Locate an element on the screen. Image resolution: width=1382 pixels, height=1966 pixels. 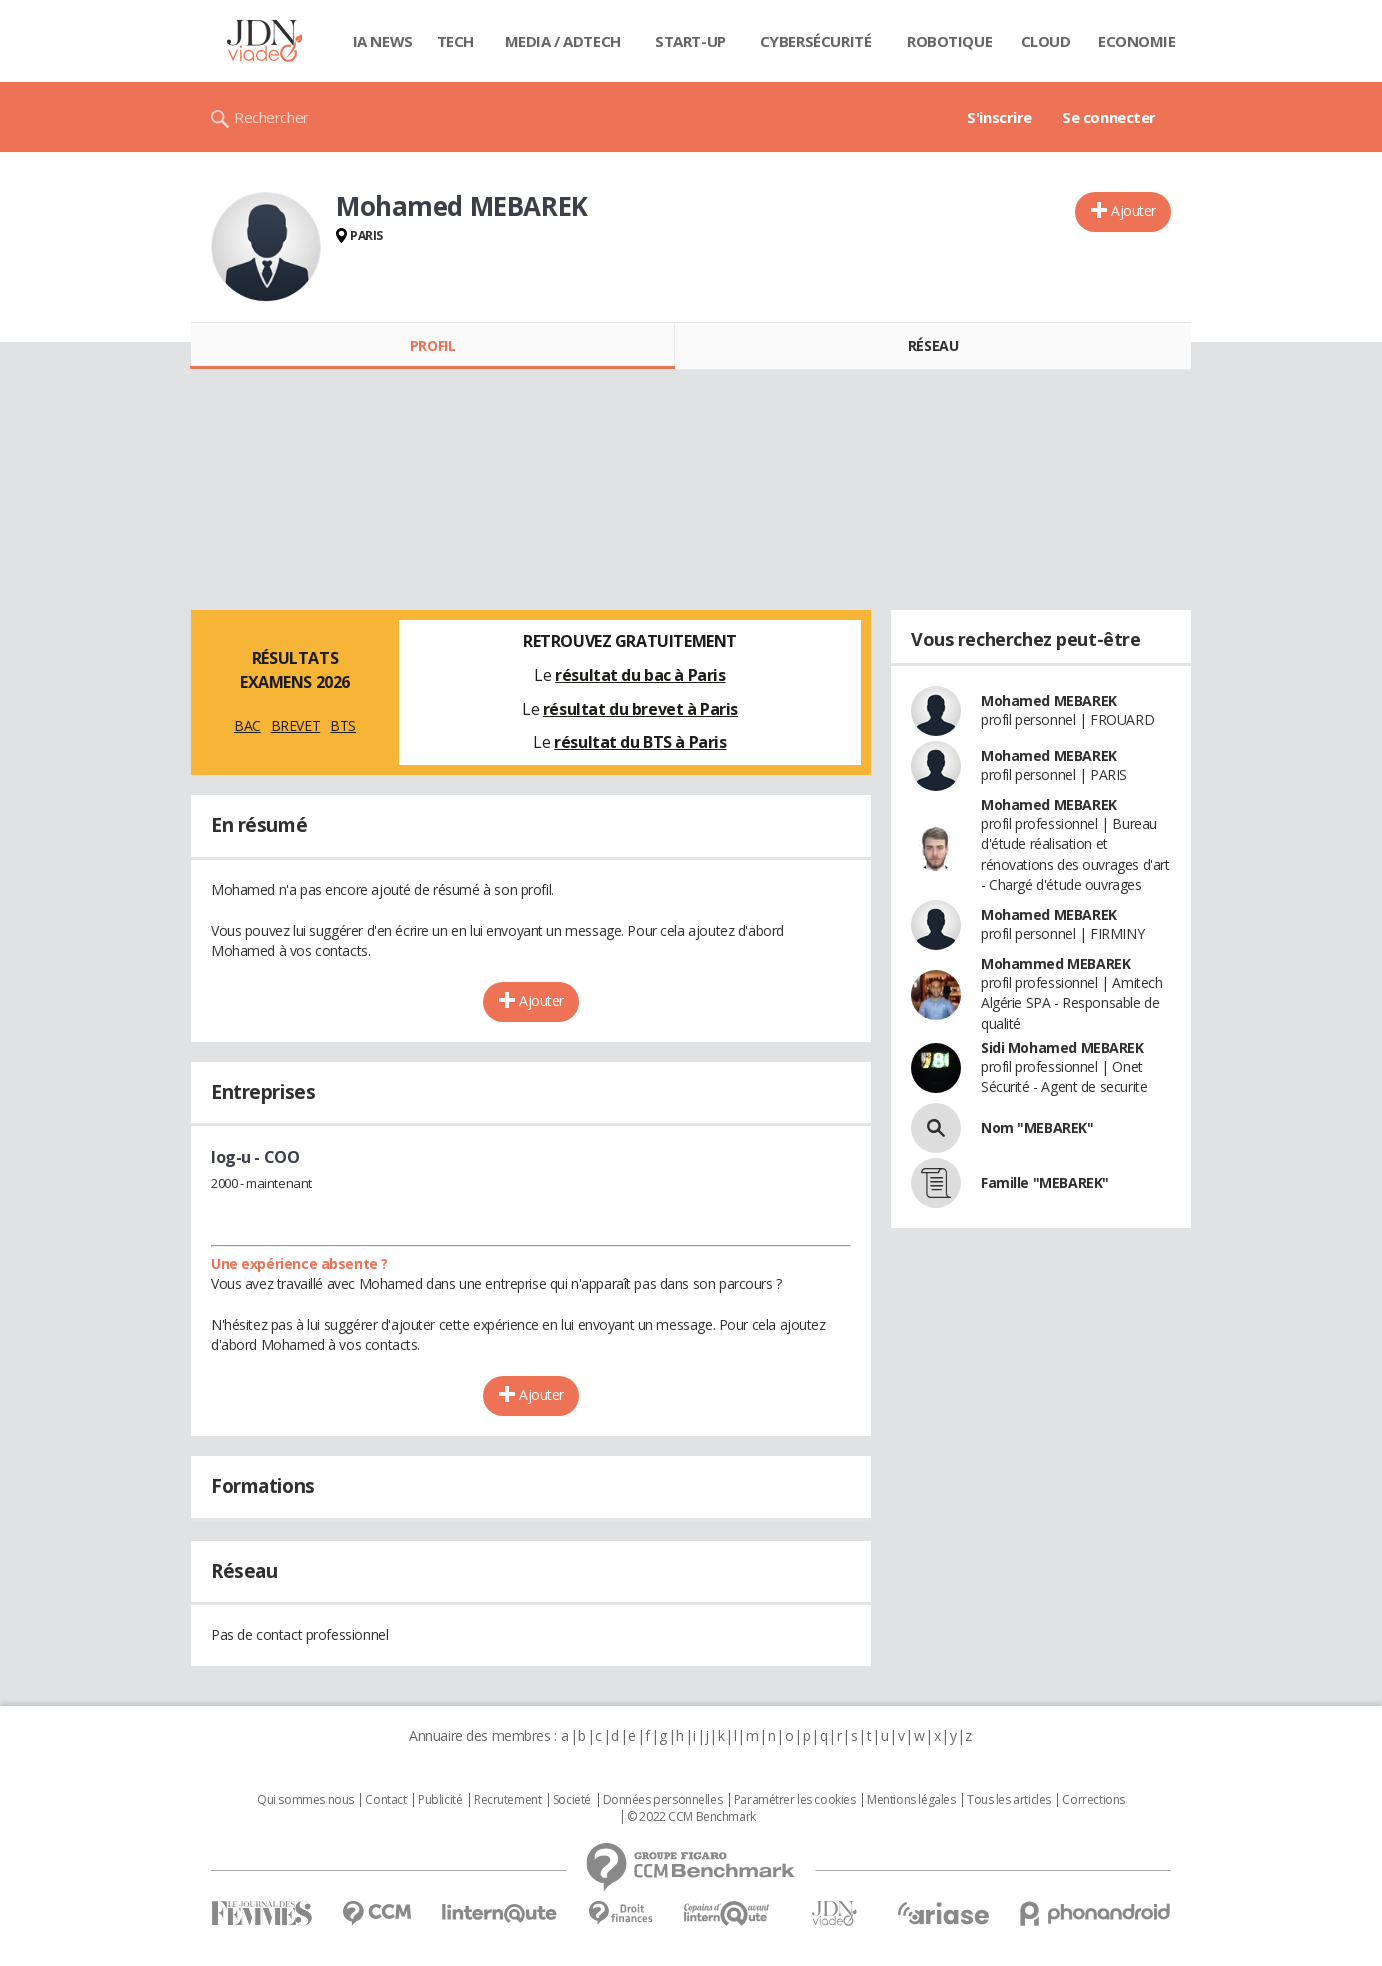
Famille "MEBAREK" is located at coordinates (1045, 1182).